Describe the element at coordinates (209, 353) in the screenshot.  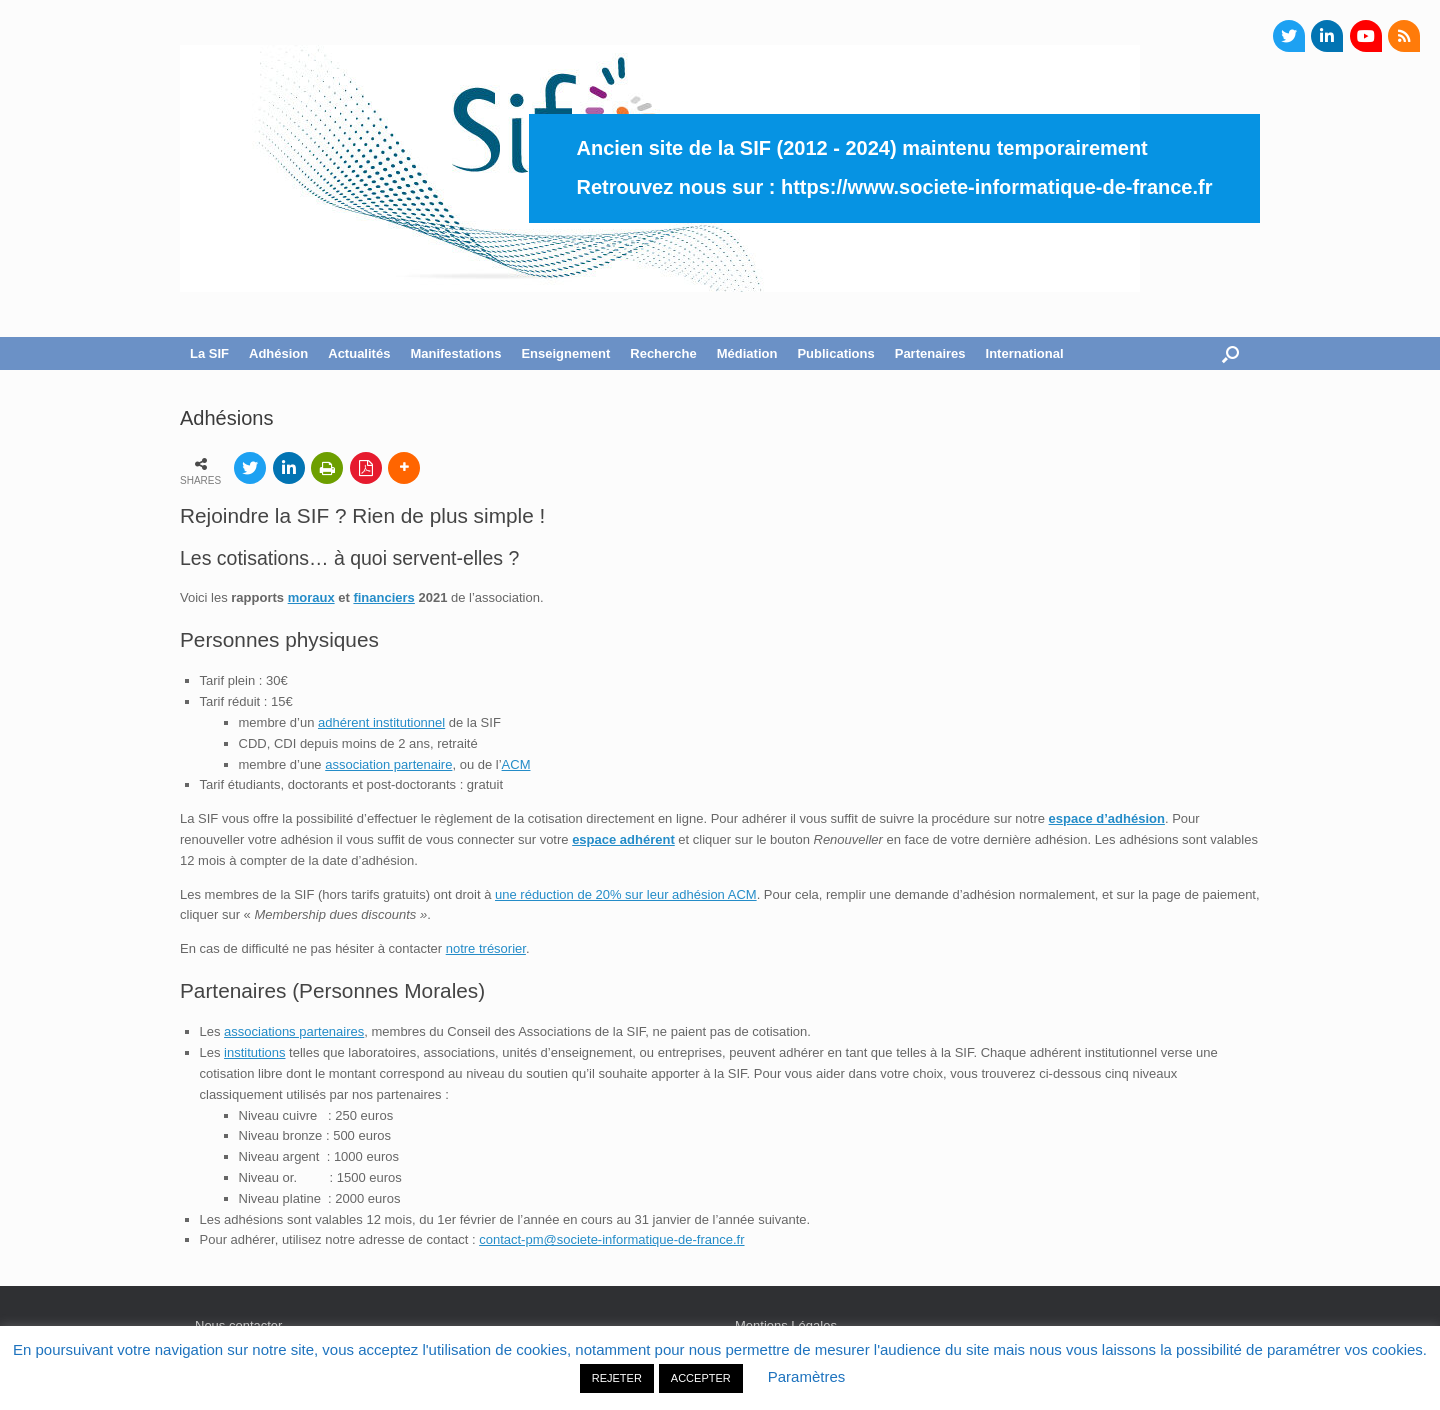
I see `La SIF` at that location.